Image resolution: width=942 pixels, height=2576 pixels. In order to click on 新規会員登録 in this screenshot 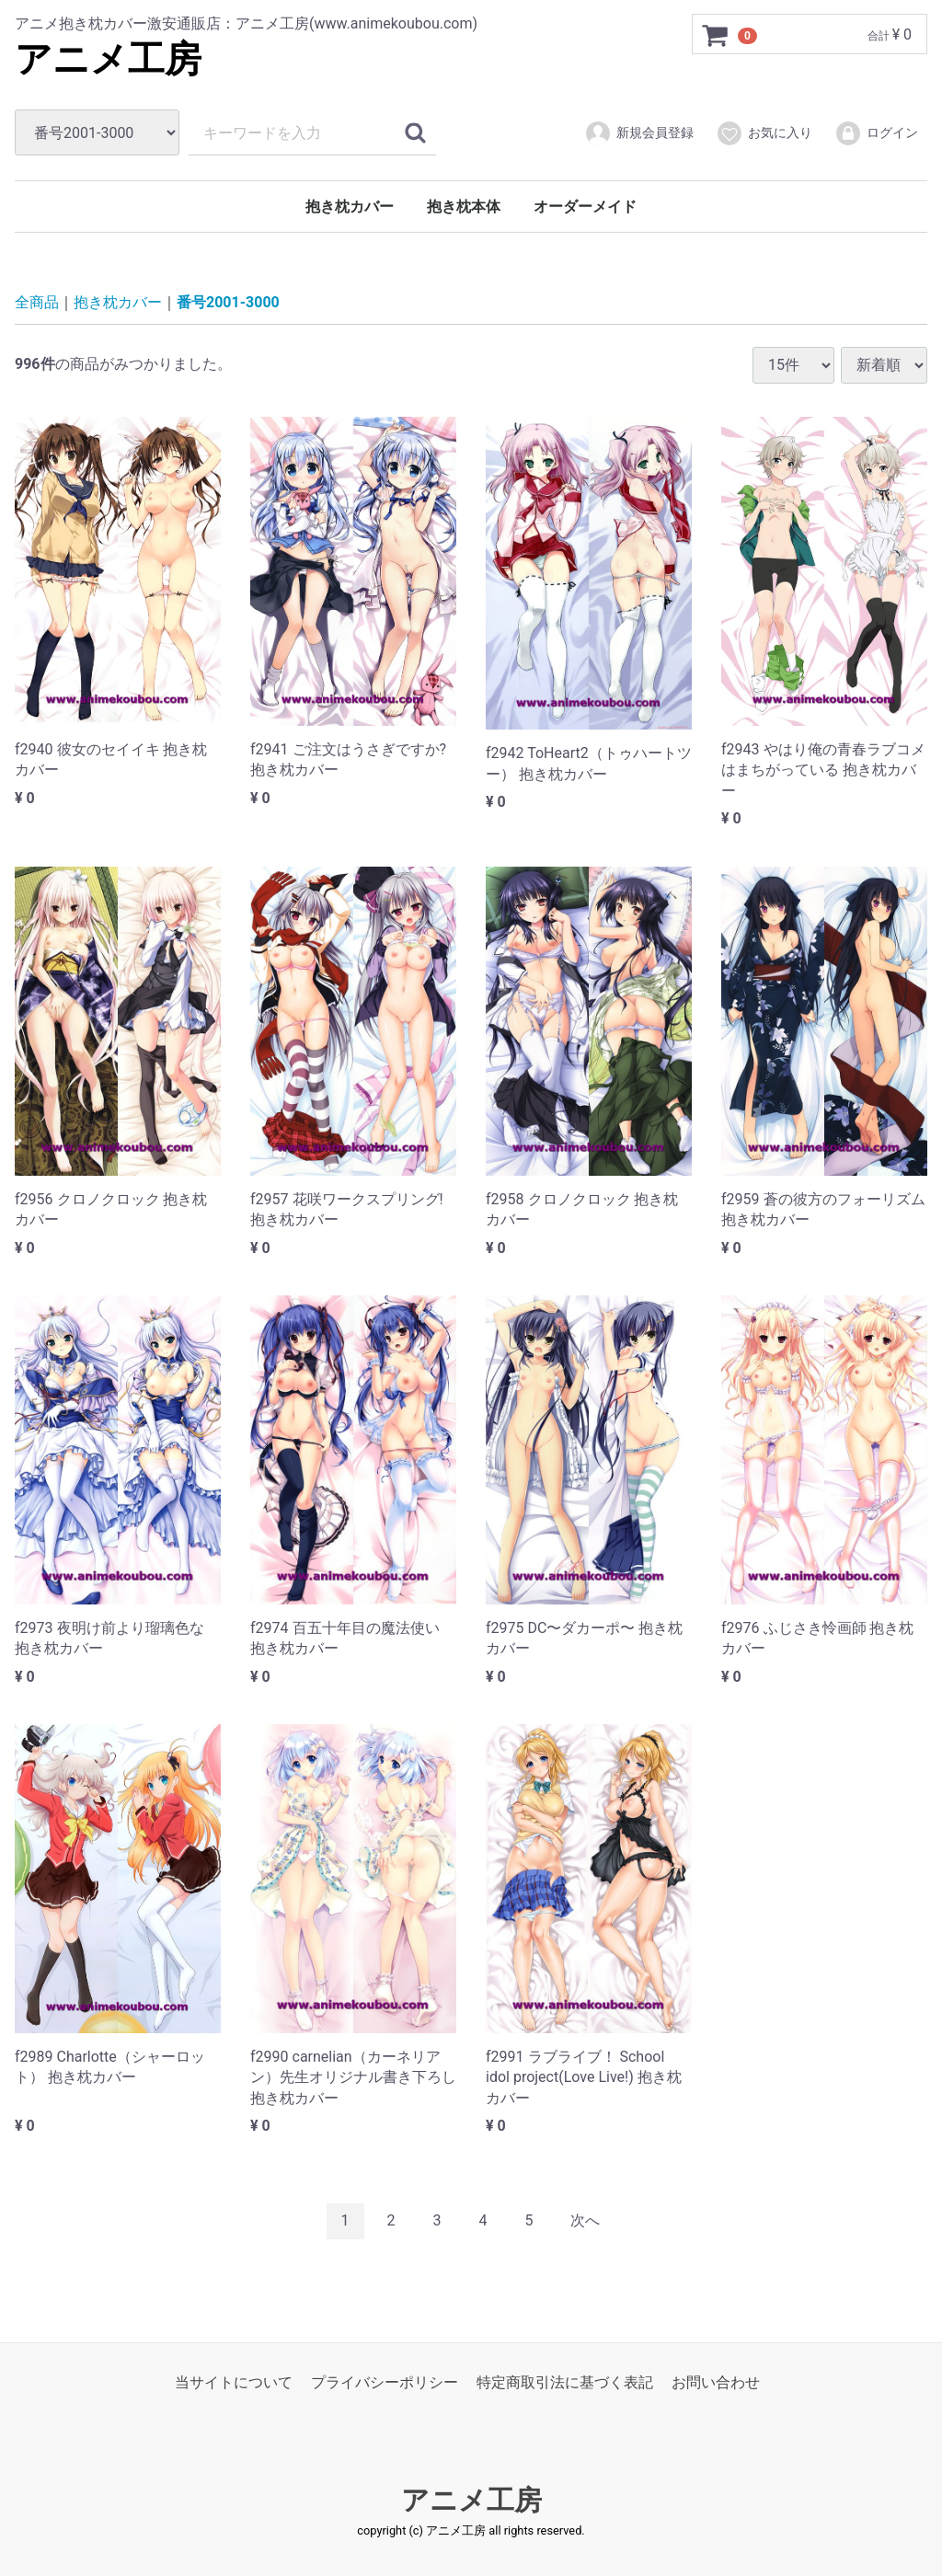, I will do `click(639, 133)`.